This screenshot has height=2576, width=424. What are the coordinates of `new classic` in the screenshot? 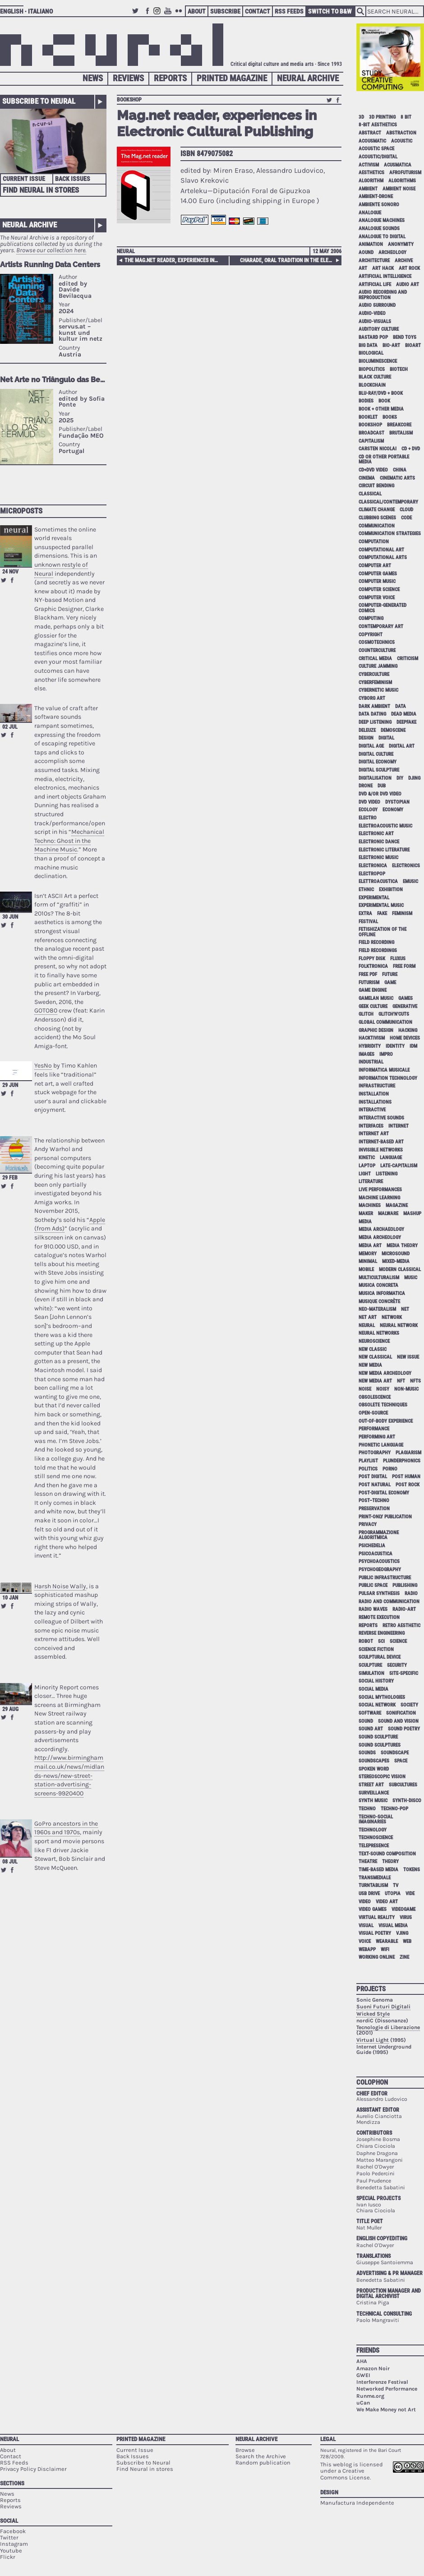 It's located at (373, 1349).